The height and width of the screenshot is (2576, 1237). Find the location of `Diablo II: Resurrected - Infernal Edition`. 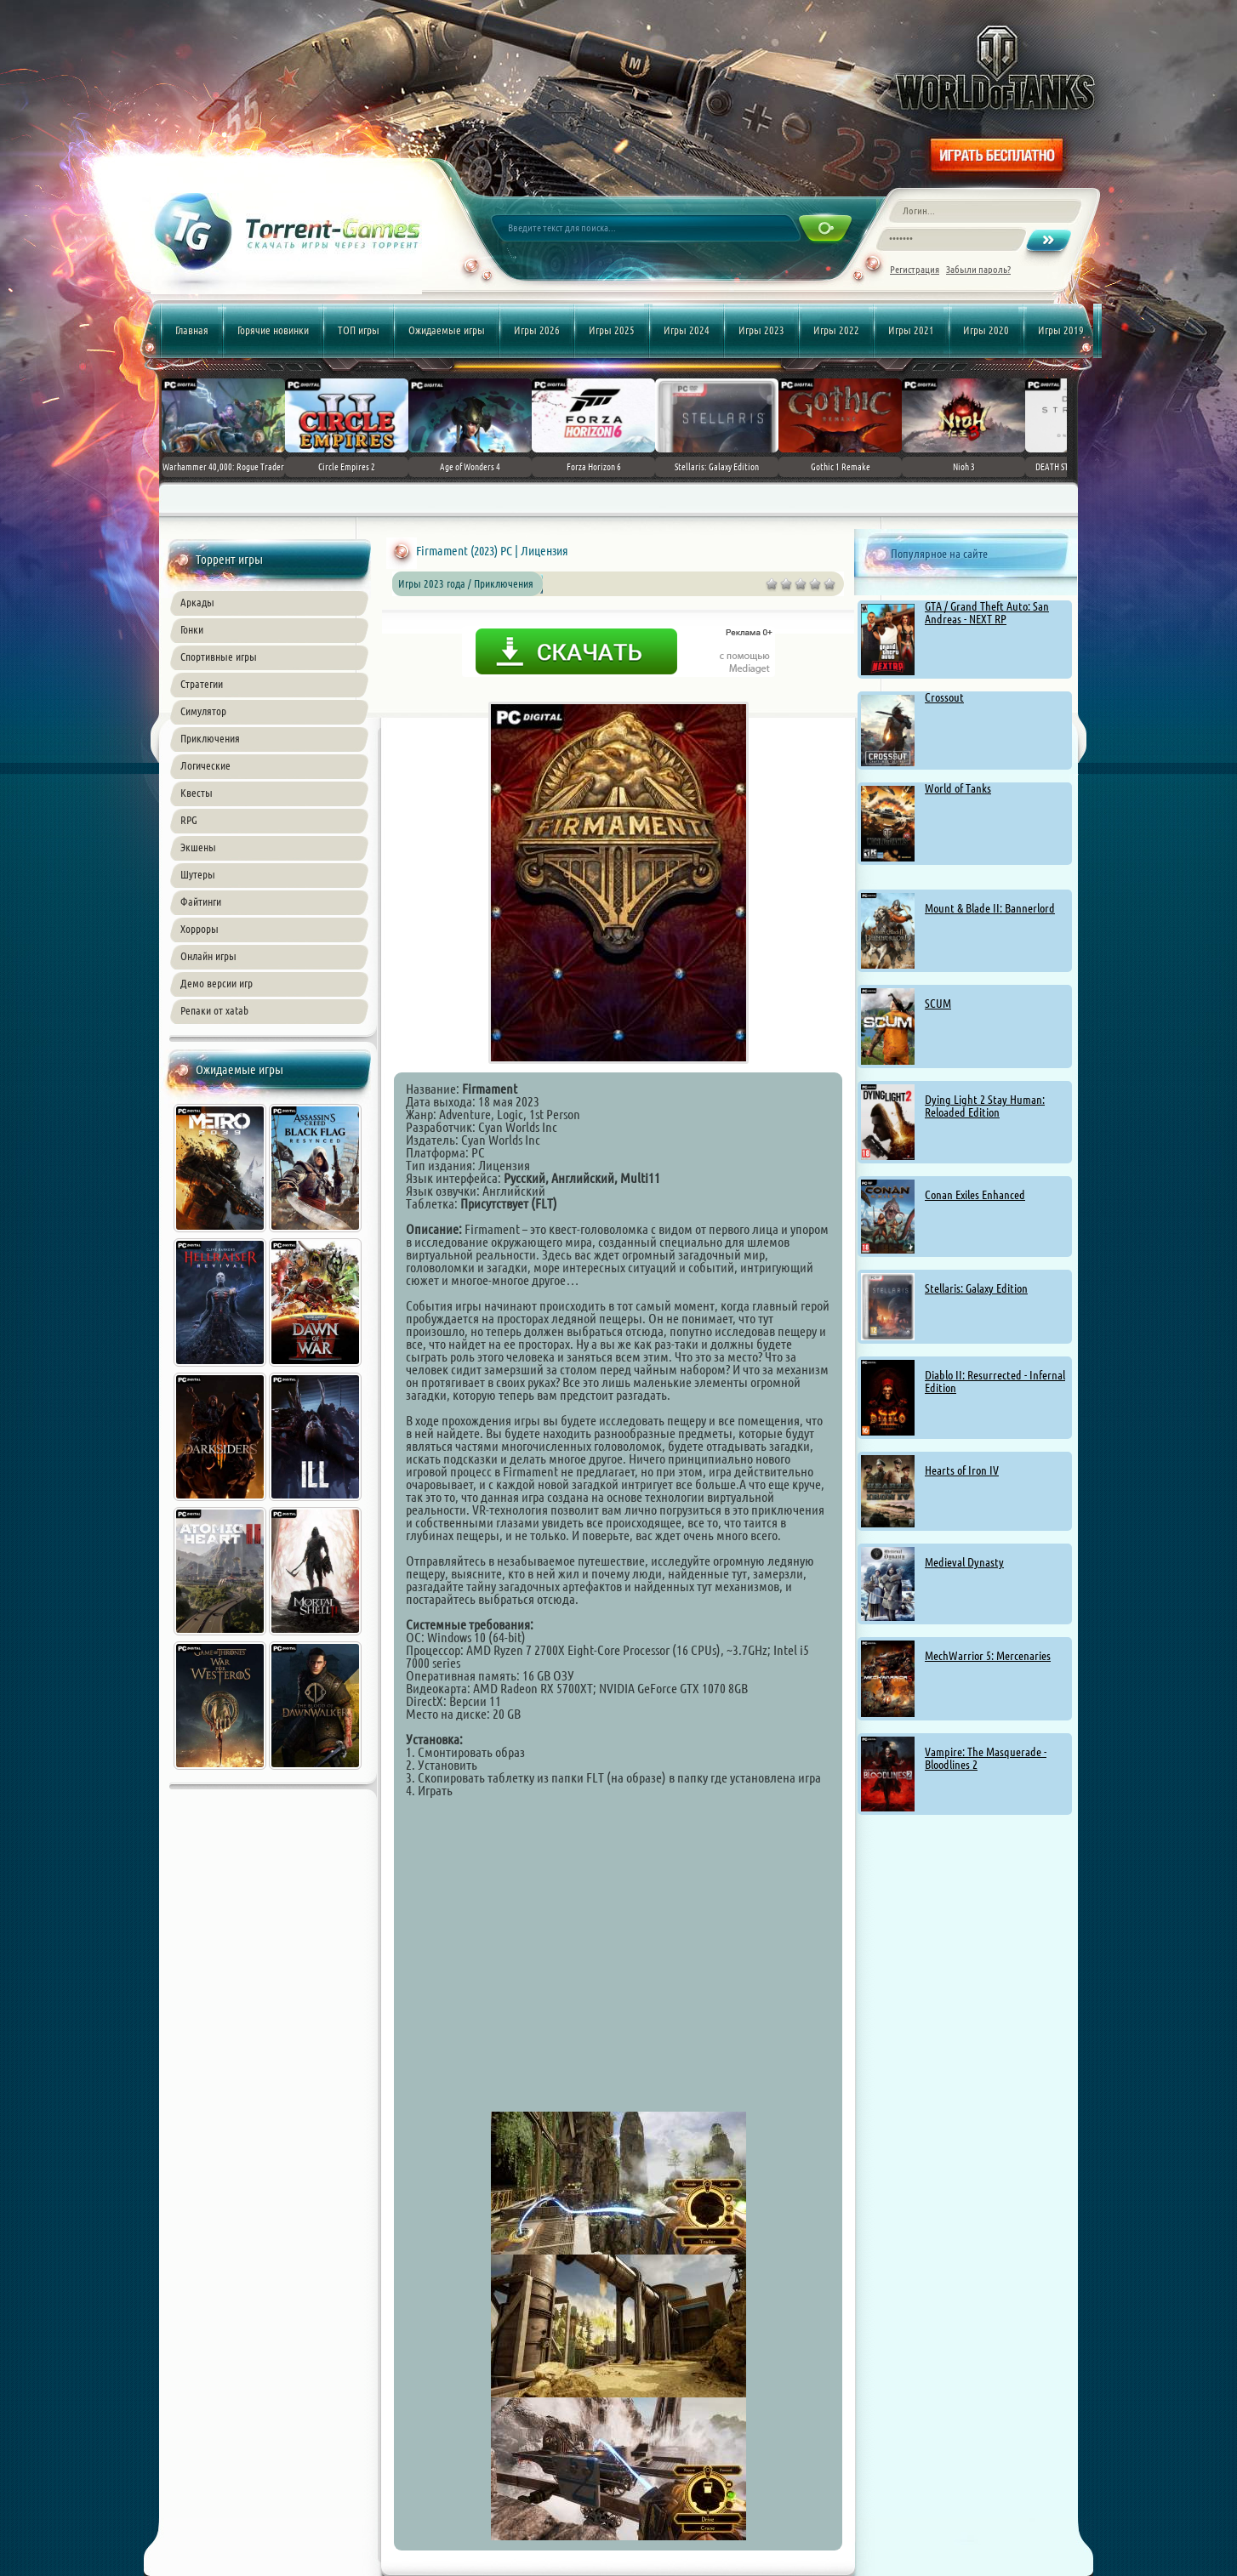

Diablo II: Resurrected - Infernal Edition is located at coordinates (995, 1381).